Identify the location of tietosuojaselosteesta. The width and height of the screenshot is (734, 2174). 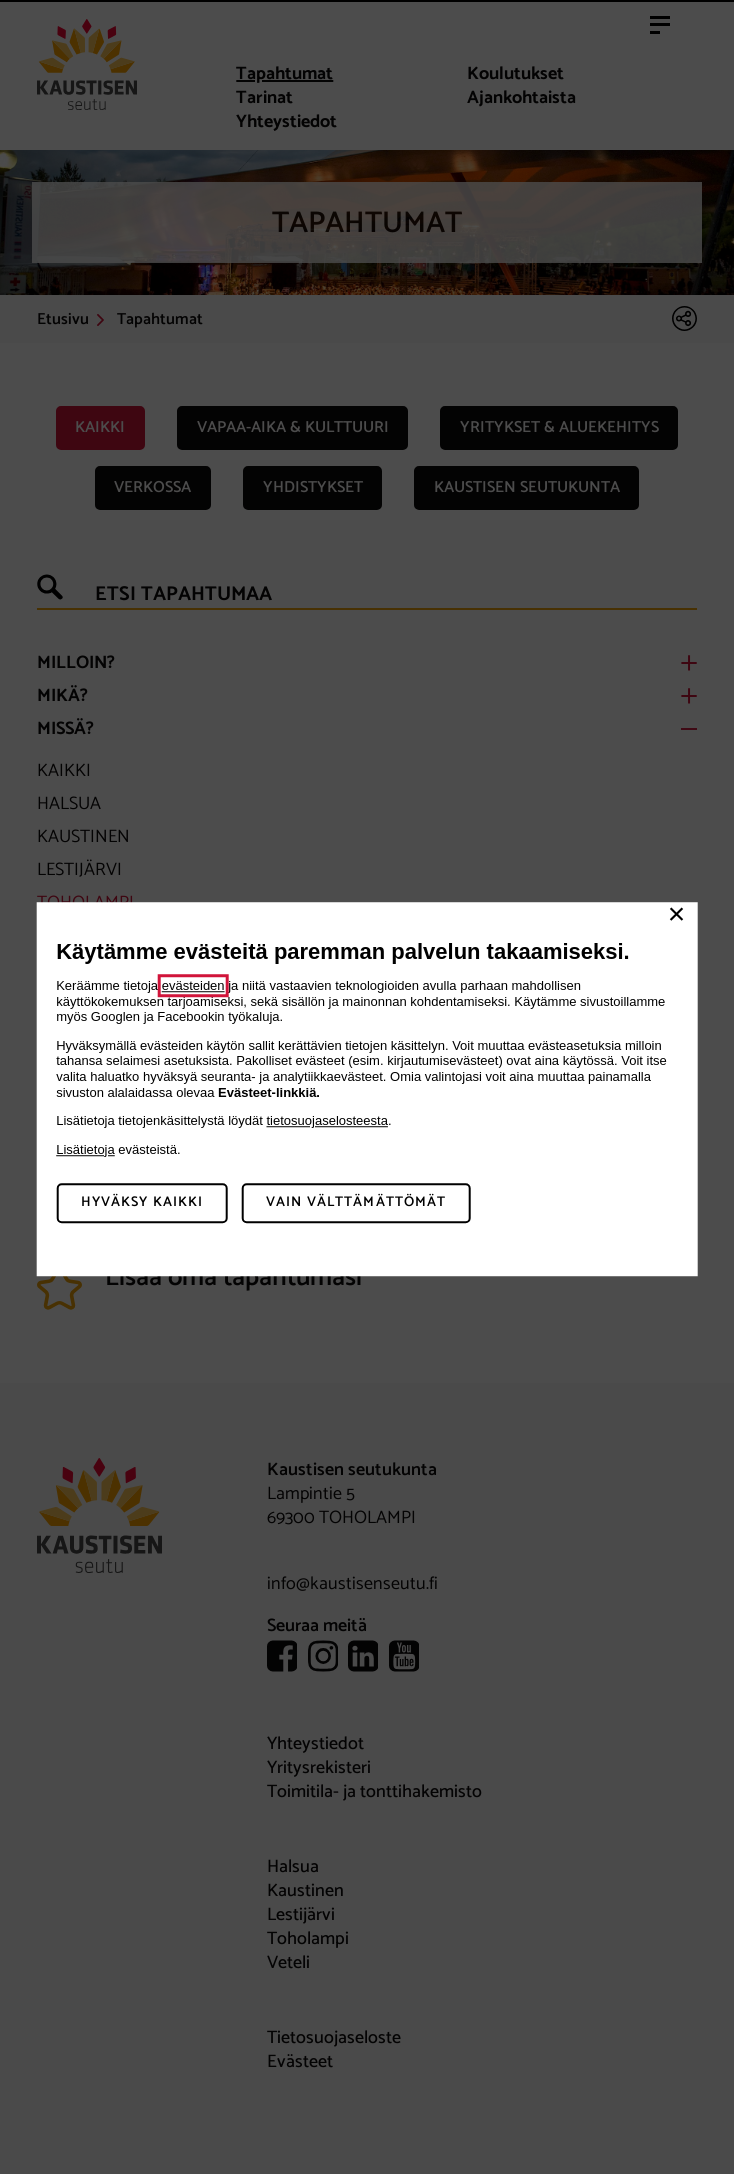
(327, 1120).